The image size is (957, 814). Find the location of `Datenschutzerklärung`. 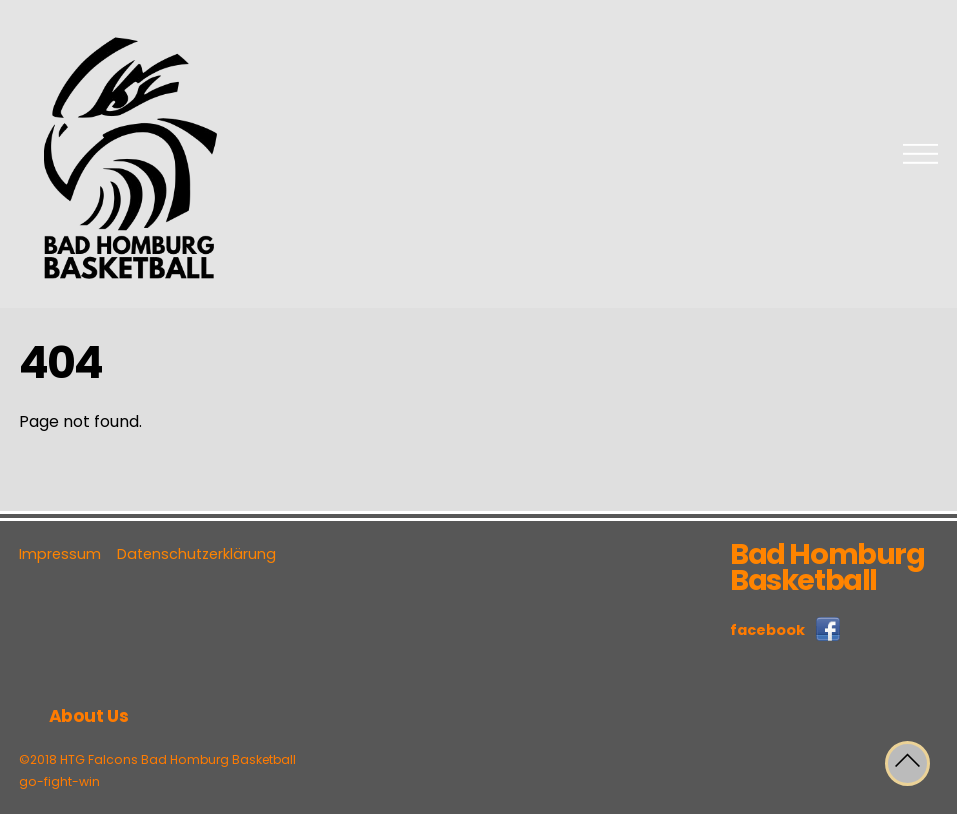

Datenschutzerklärung is located at coordinates (196, 554).